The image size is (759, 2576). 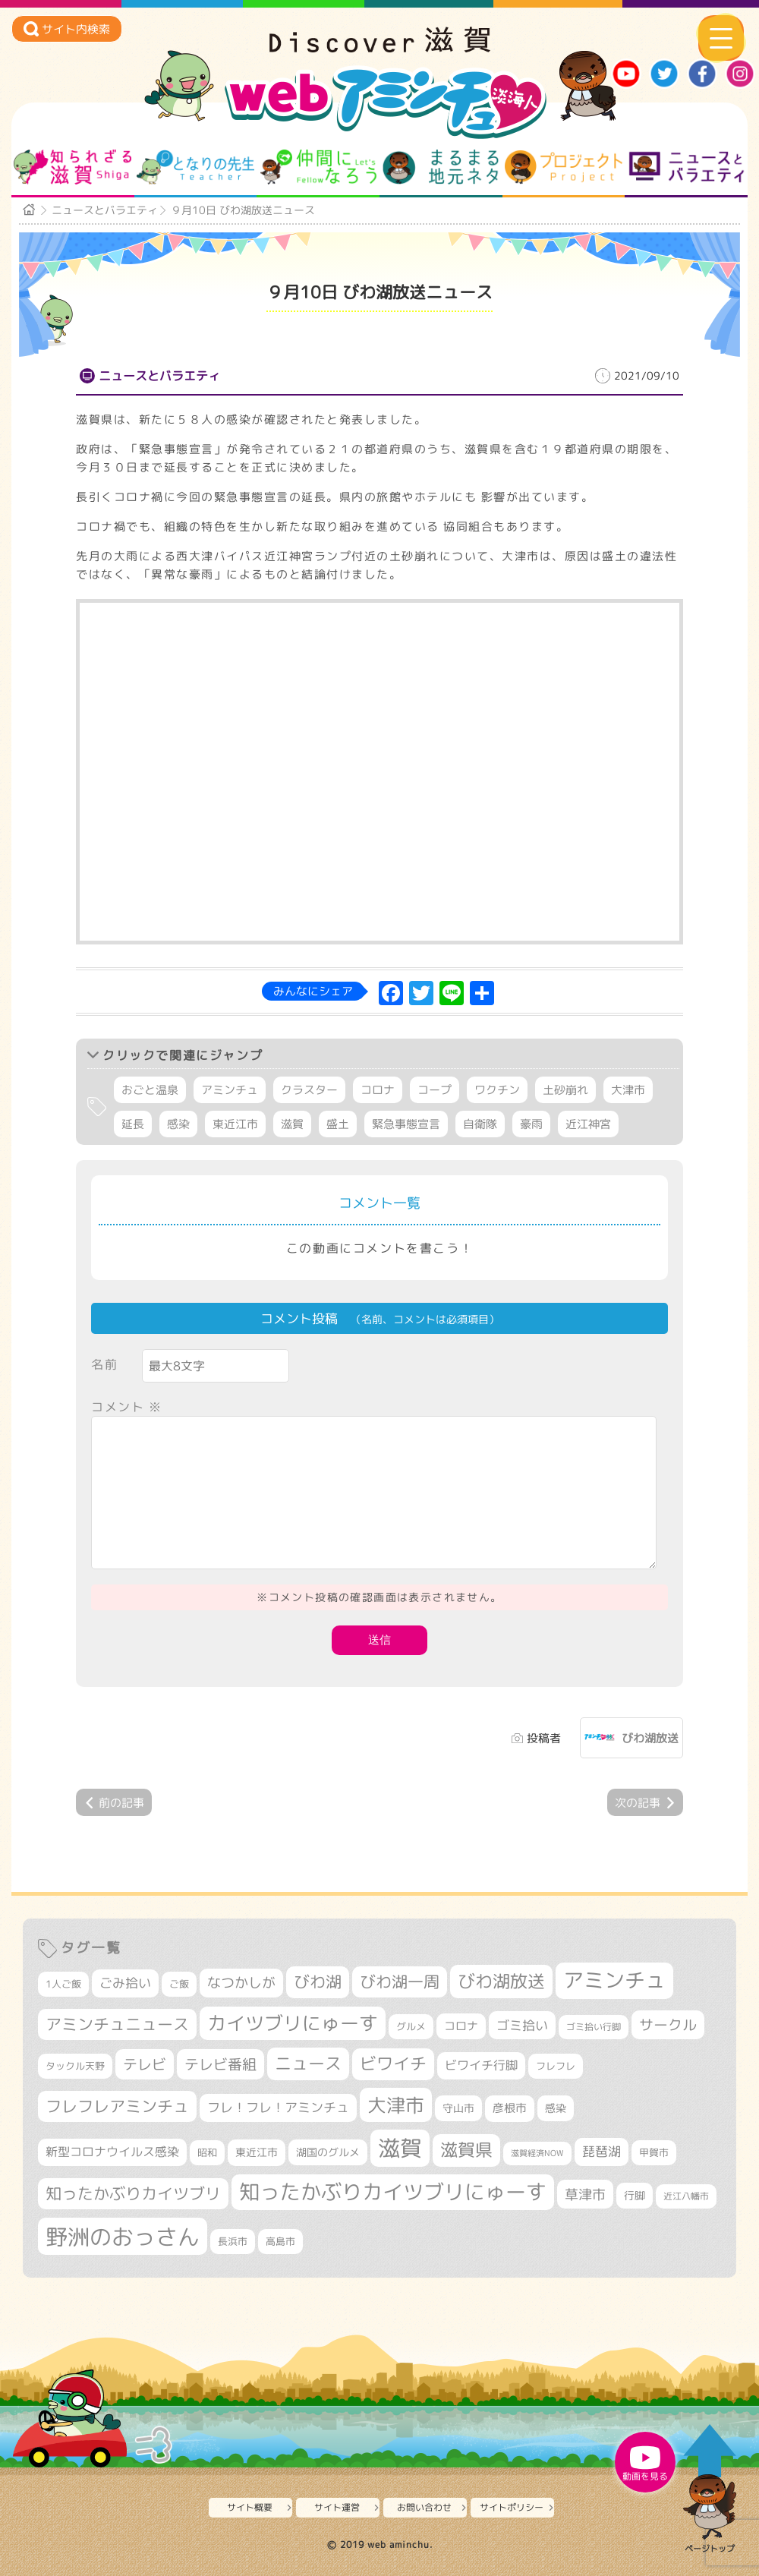 I want to click on フレフレアミンチュ [フレフレアミンチュ (722個の項目)], so click(x=117, y=2106).